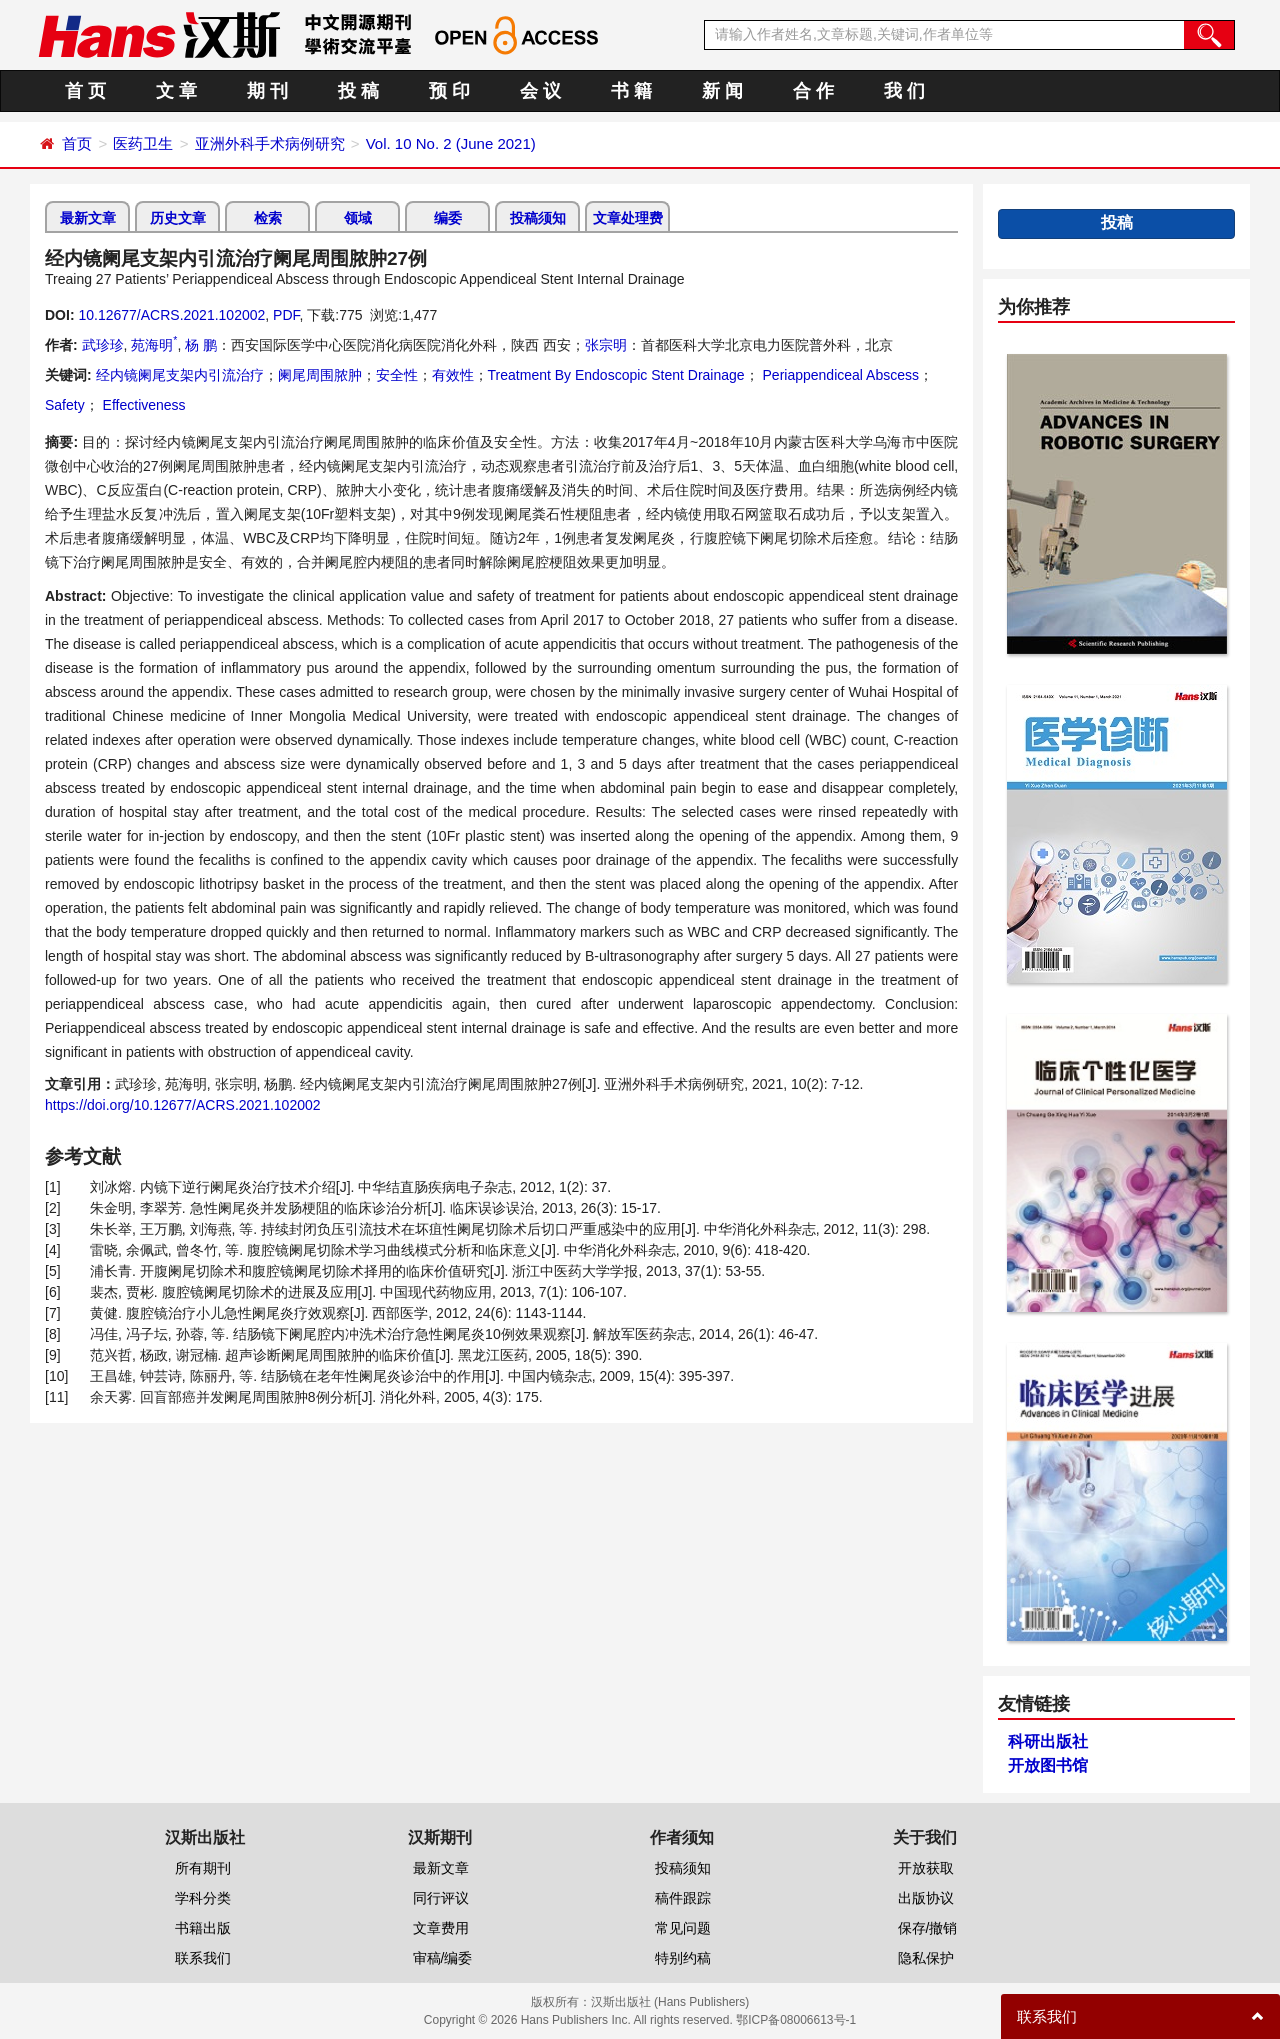 The width and height of the screenshot is (1280, 2039). Describe the element at coordinates (65, 405) in the screenshot. I see `Safety` at that location.